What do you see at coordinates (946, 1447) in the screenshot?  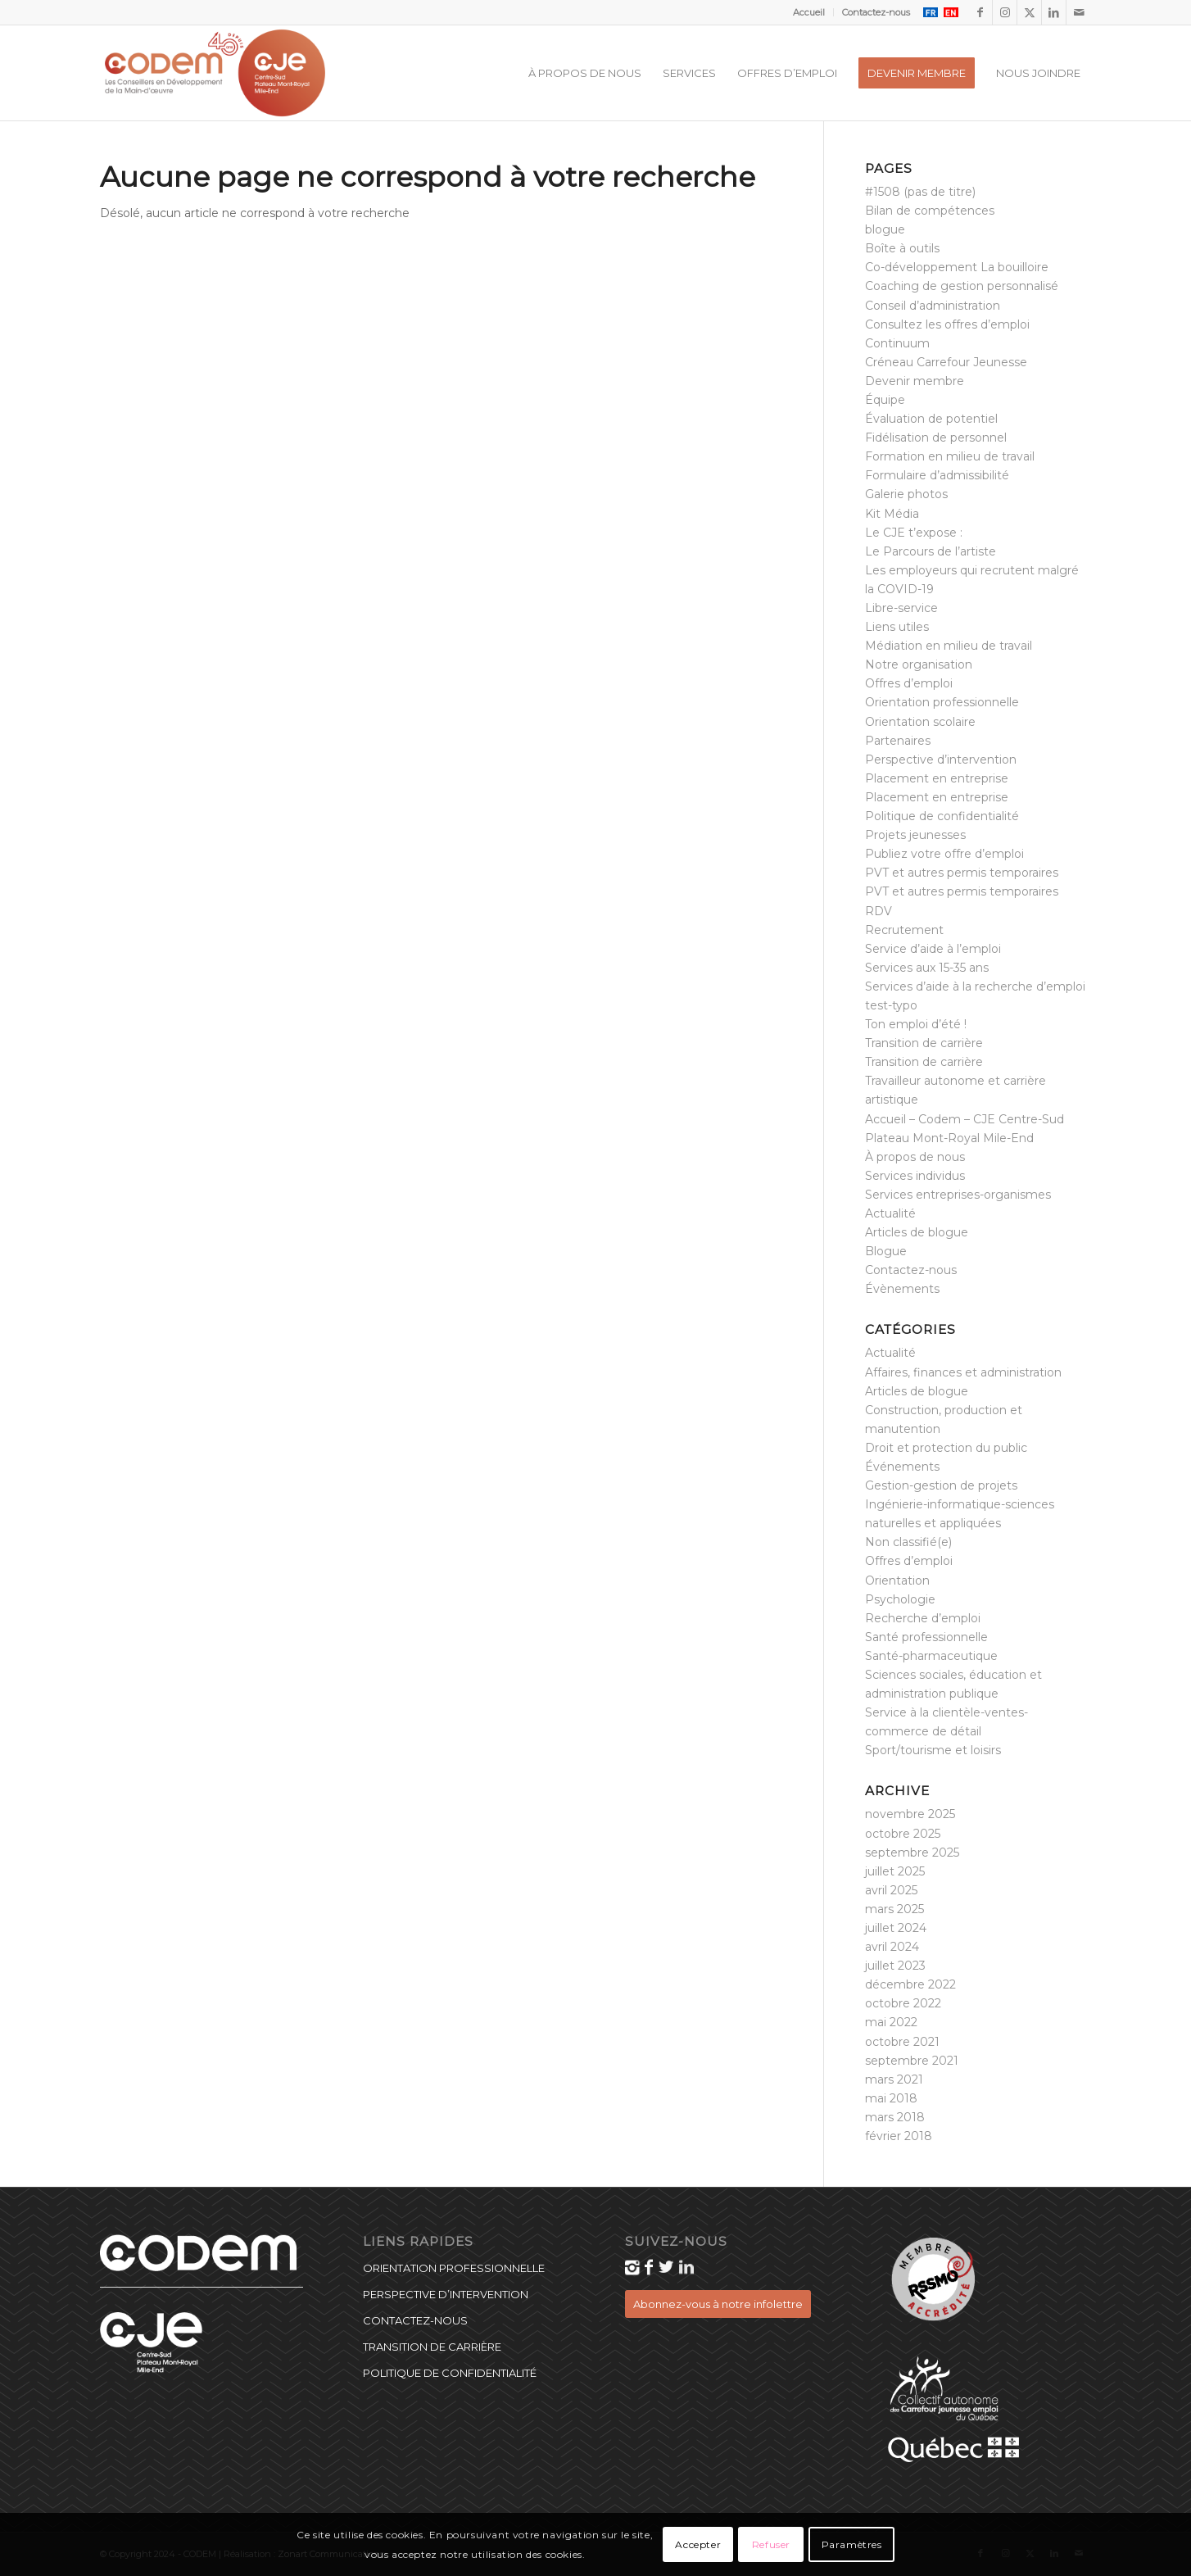 I see `Droit et protection du public` at bounding box center [946, 1447].